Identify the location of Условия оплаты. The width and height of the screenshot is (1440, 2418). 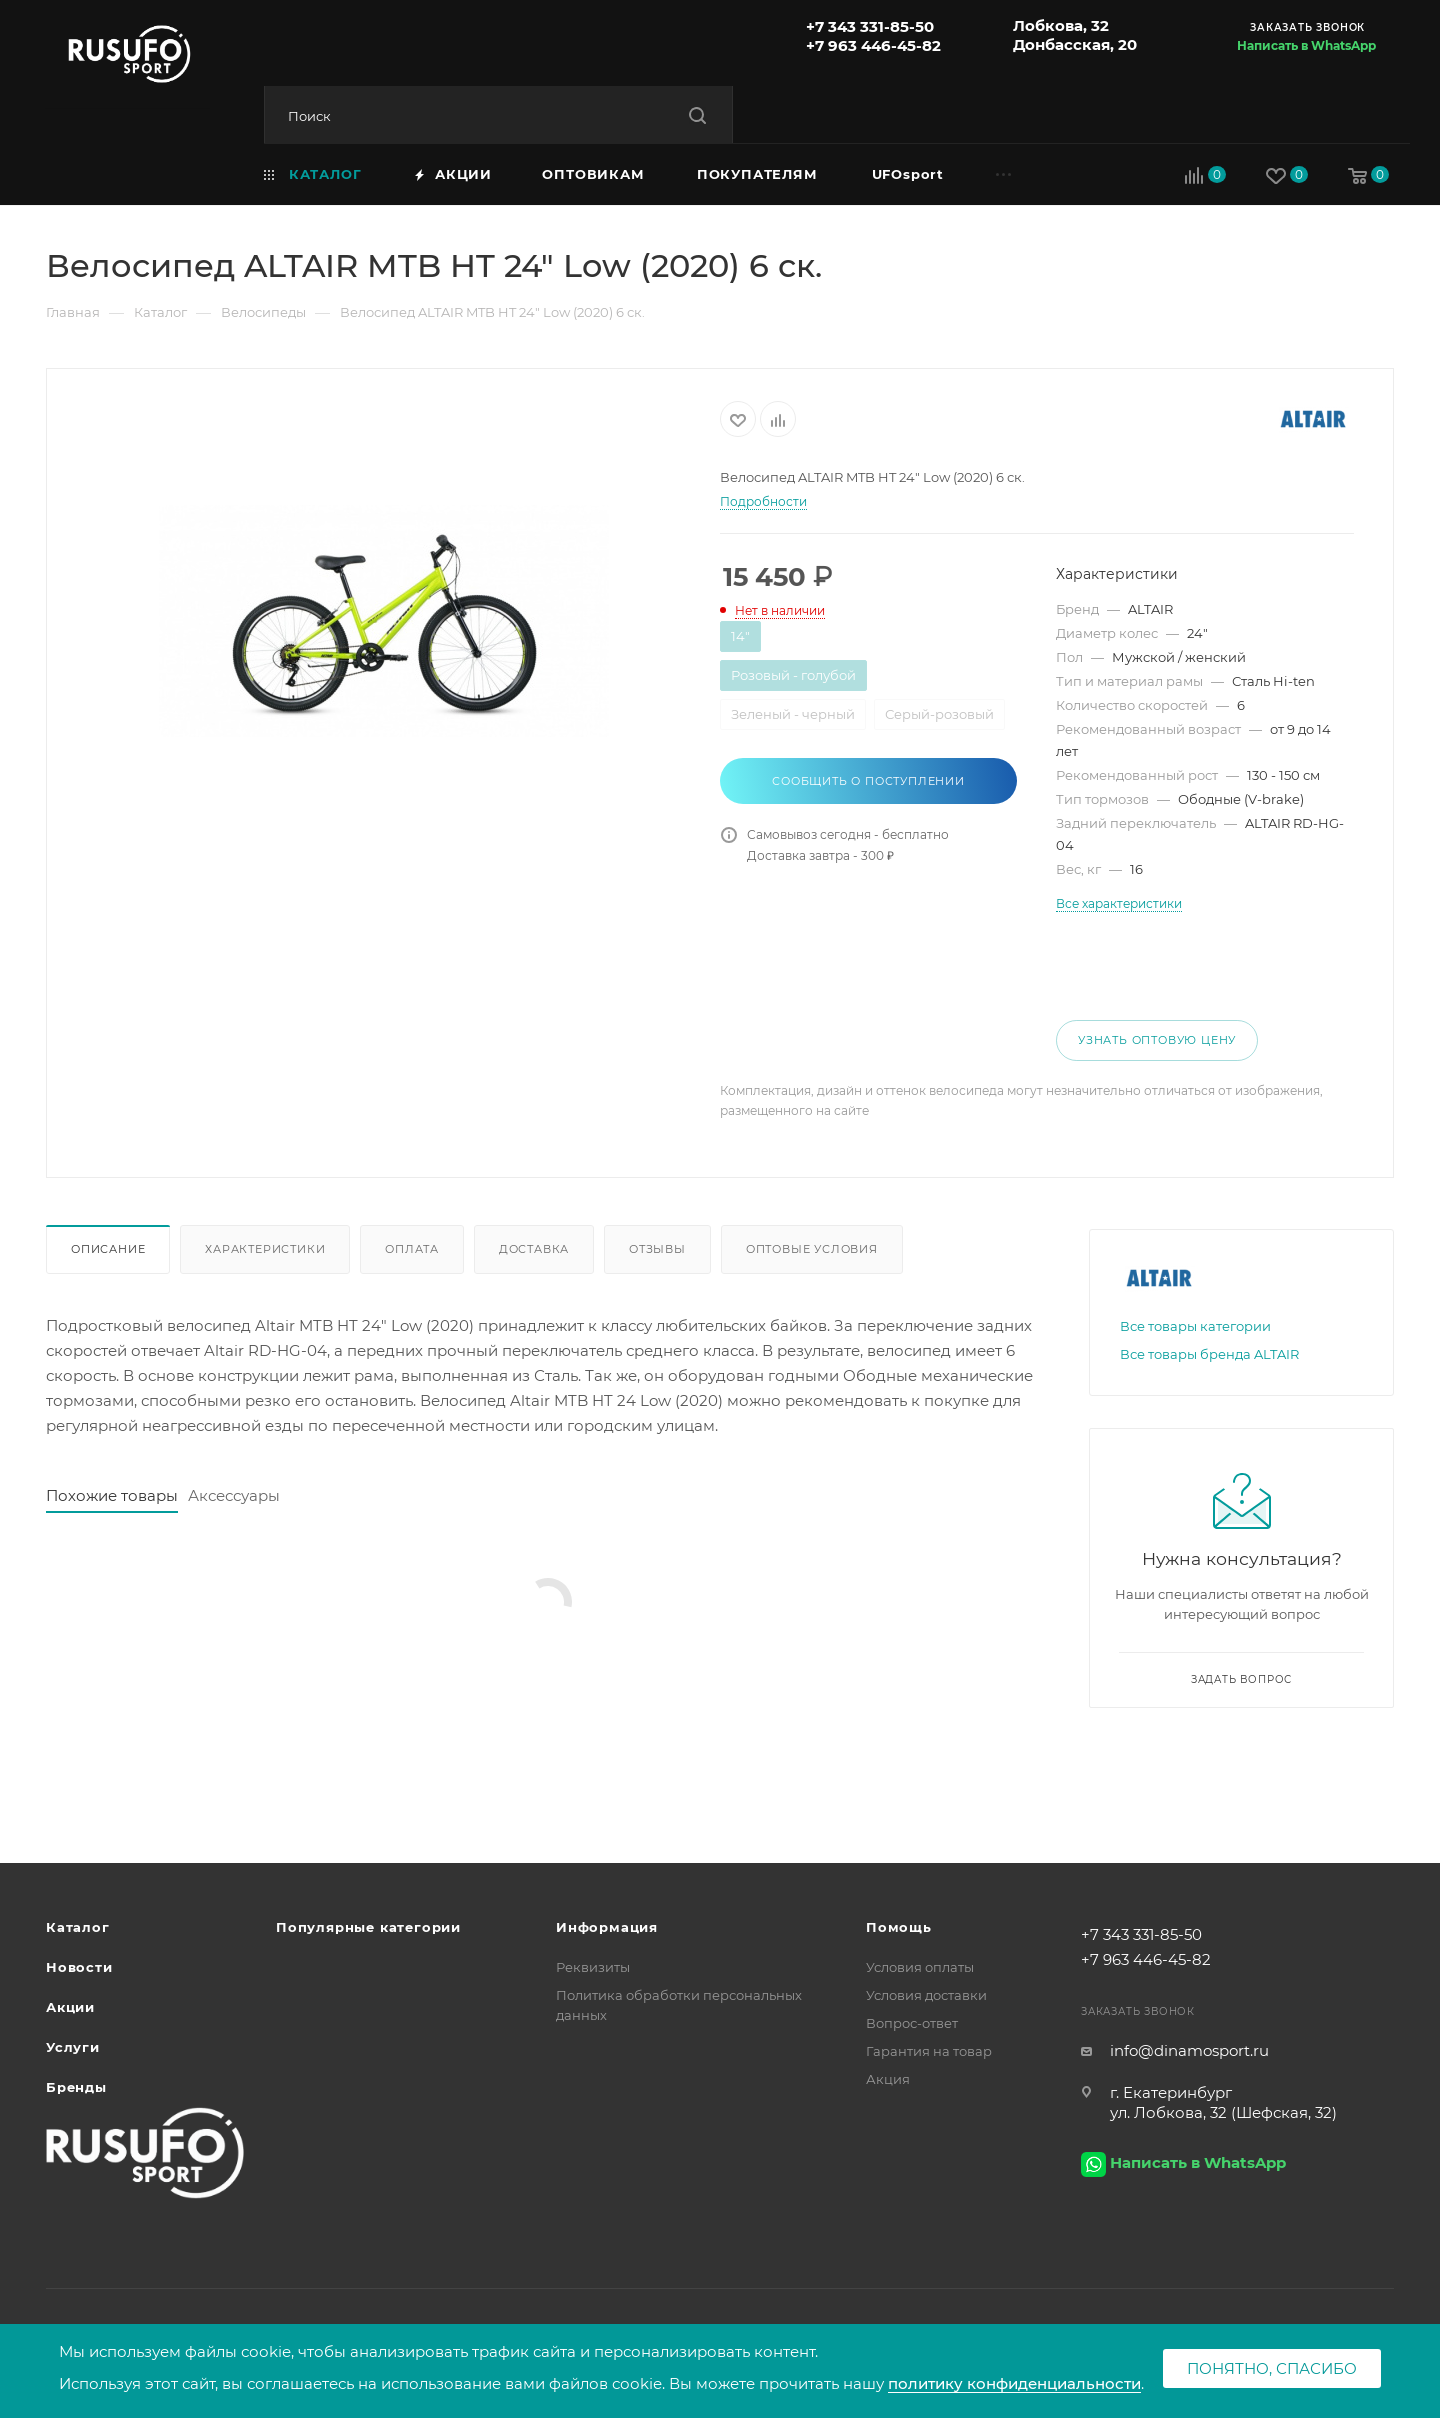
(920, 1967).